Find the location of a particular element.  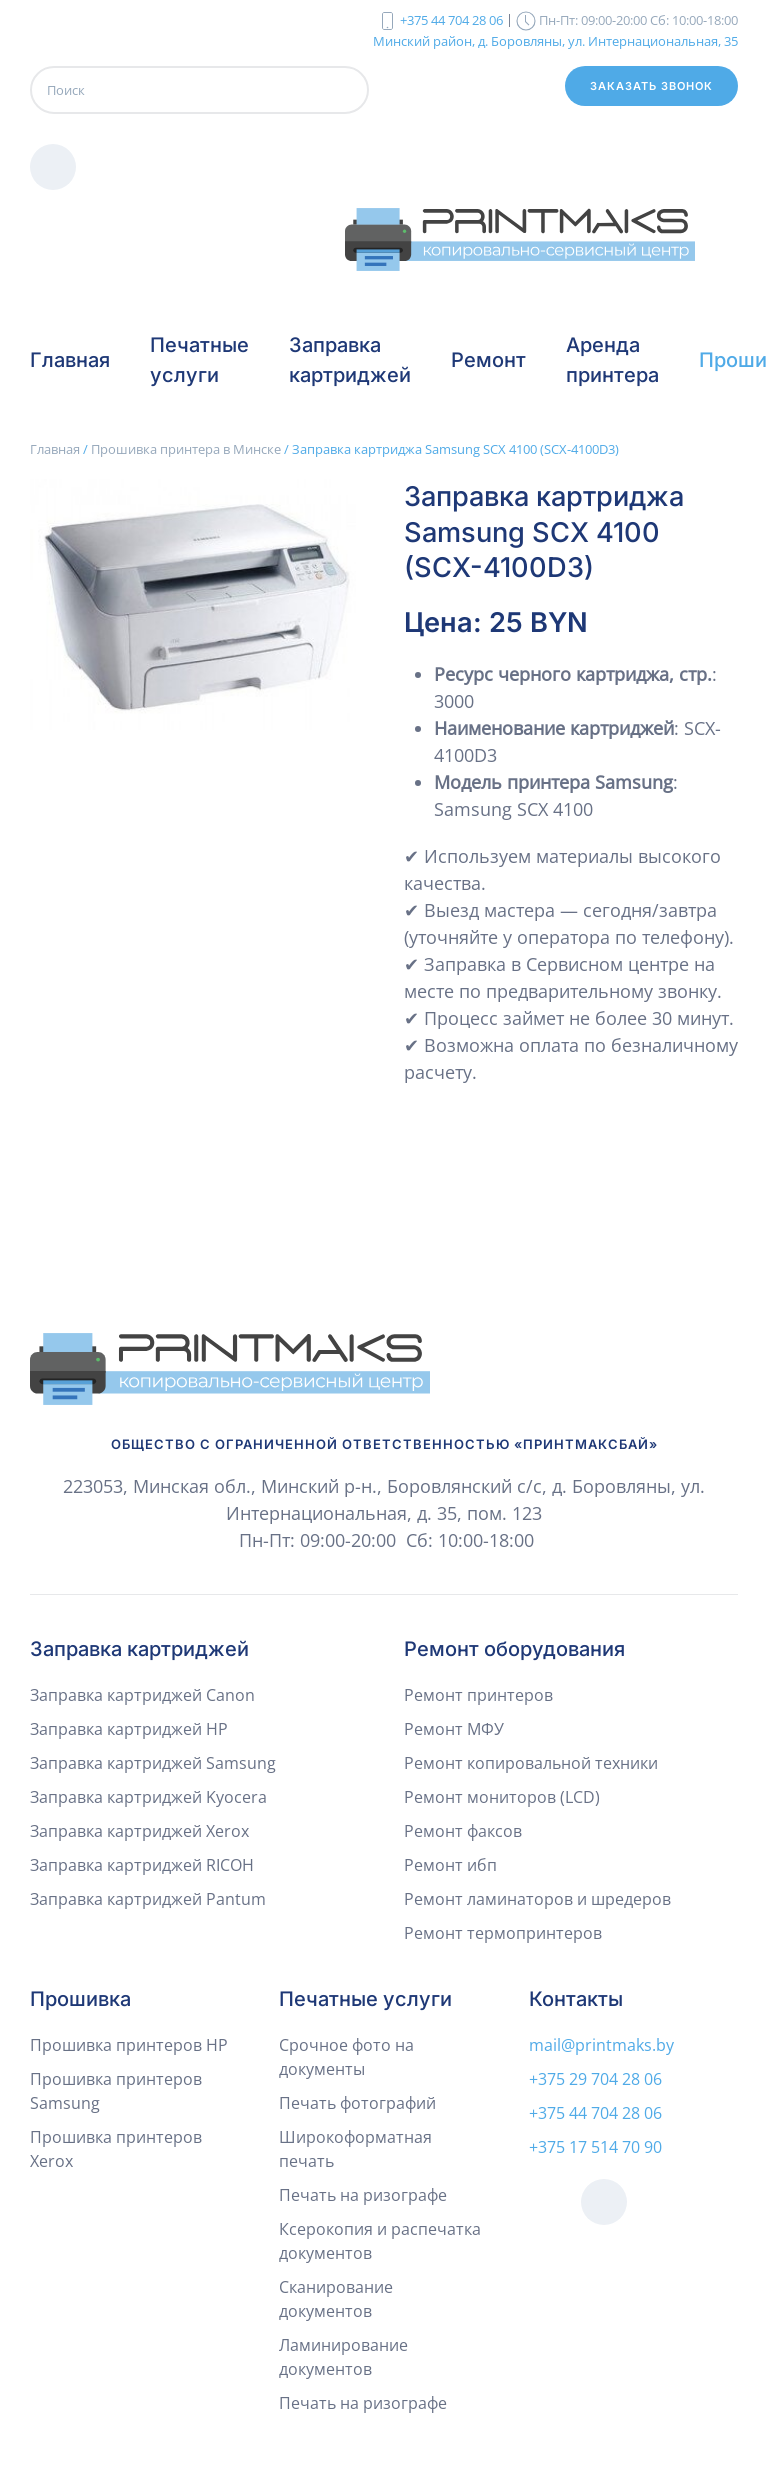

Печать фотографий is located at coordinates (357, 2103).